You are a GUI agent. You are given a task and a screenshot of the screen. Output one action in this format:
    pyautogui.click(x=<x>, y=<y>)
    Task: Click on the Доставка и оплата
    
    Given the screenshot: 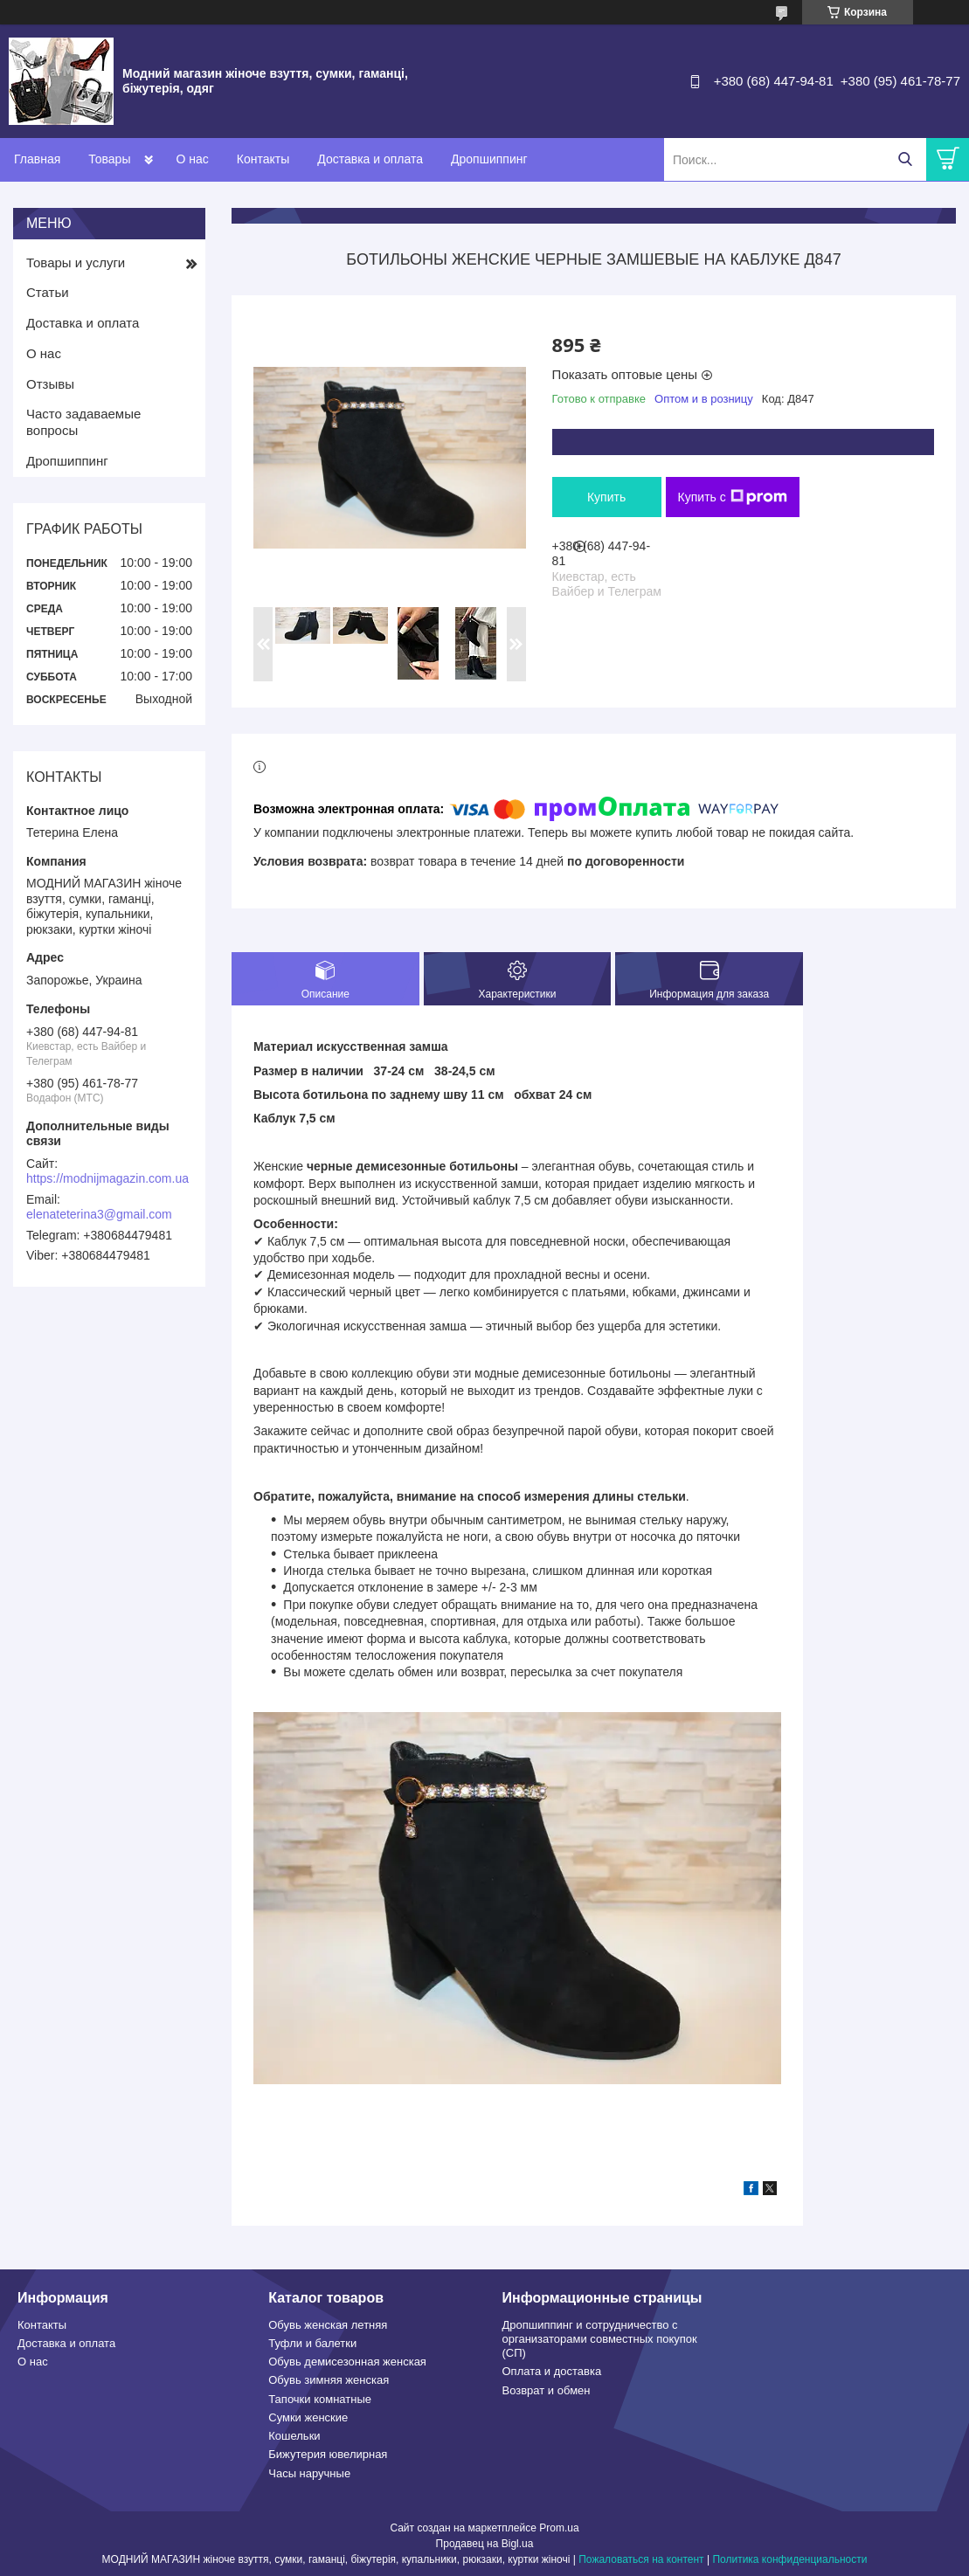 What is the action you would take?
    pyautogui.click(x=370, y=159)
    